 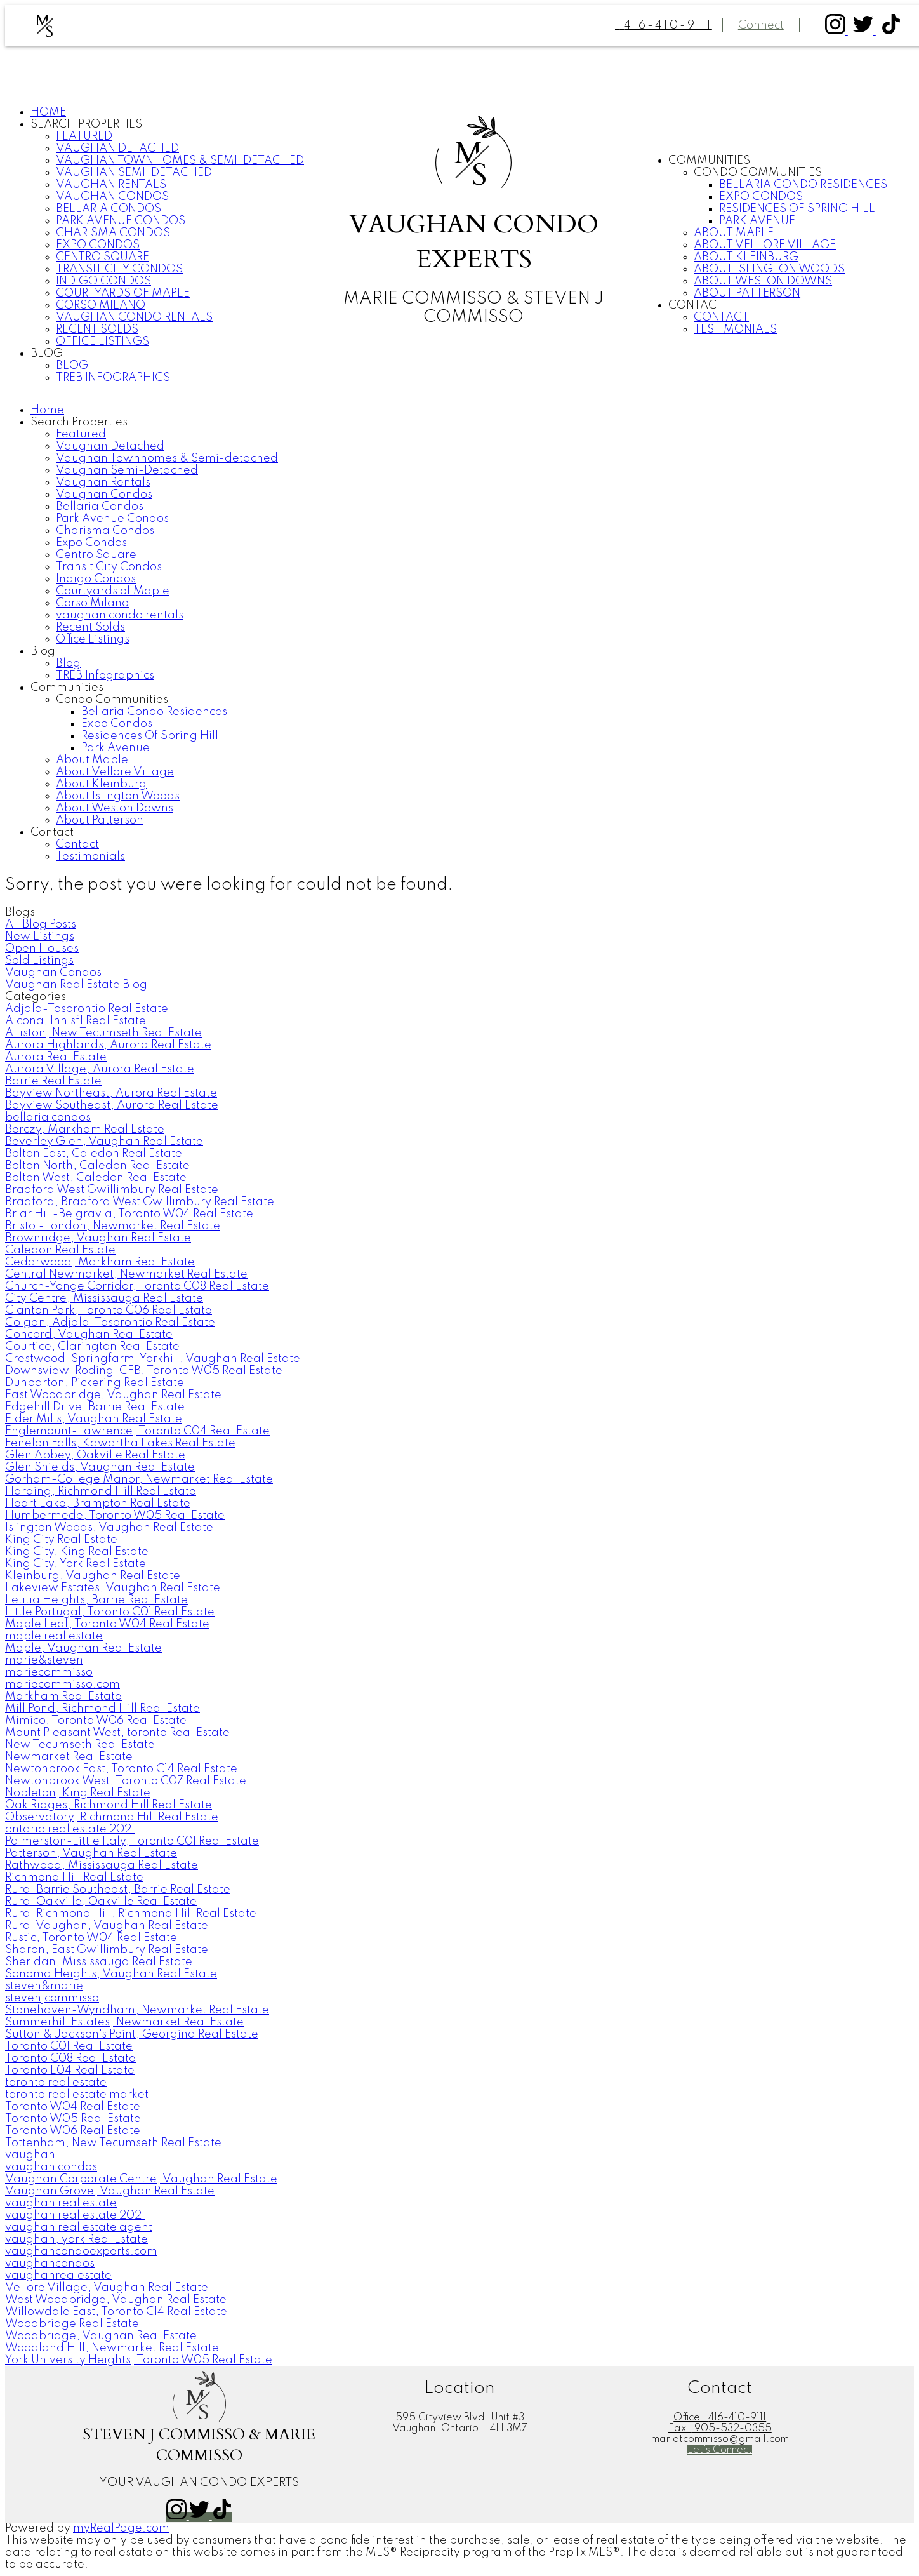 I want to click on Toronto W06 Real Estate, so click(x=72, y=2131).